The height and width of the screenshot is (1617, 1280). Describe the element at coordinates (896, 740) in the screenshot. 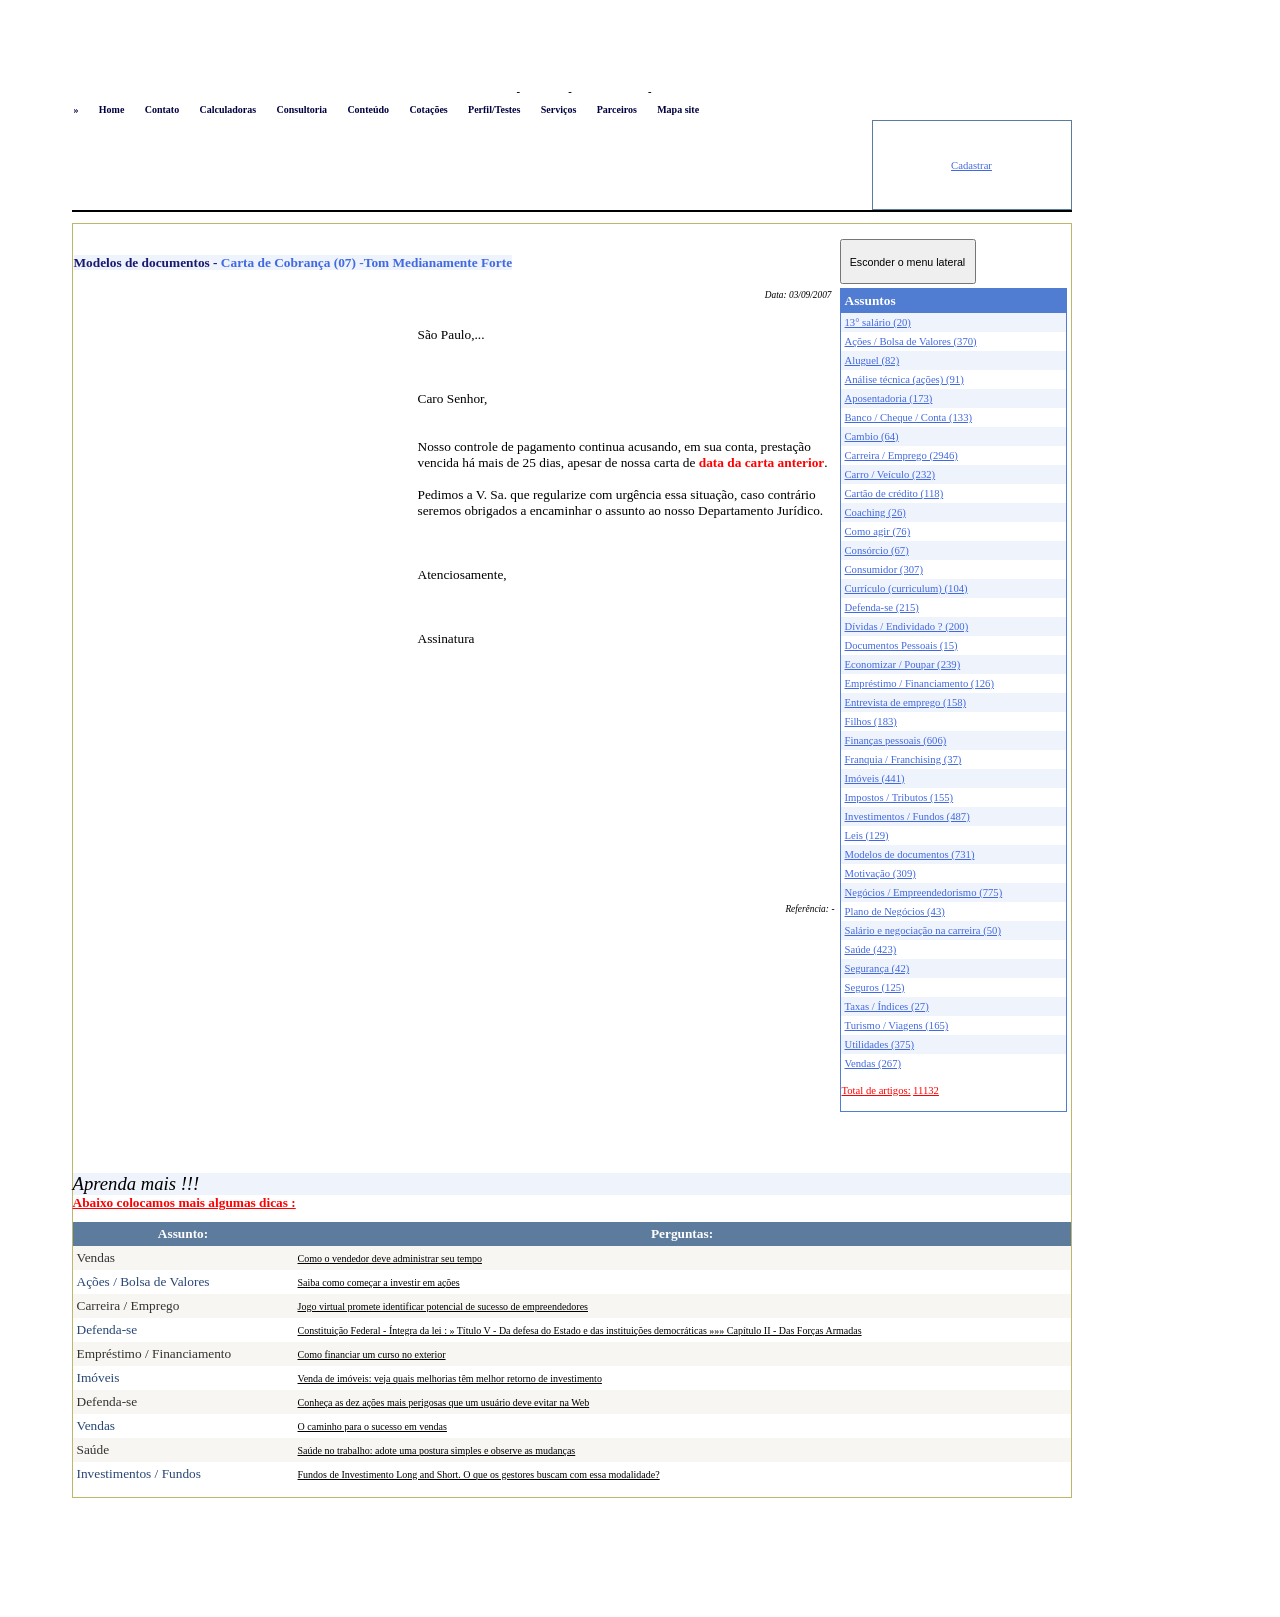

I see `Finanças pessoais (606)` at that location.